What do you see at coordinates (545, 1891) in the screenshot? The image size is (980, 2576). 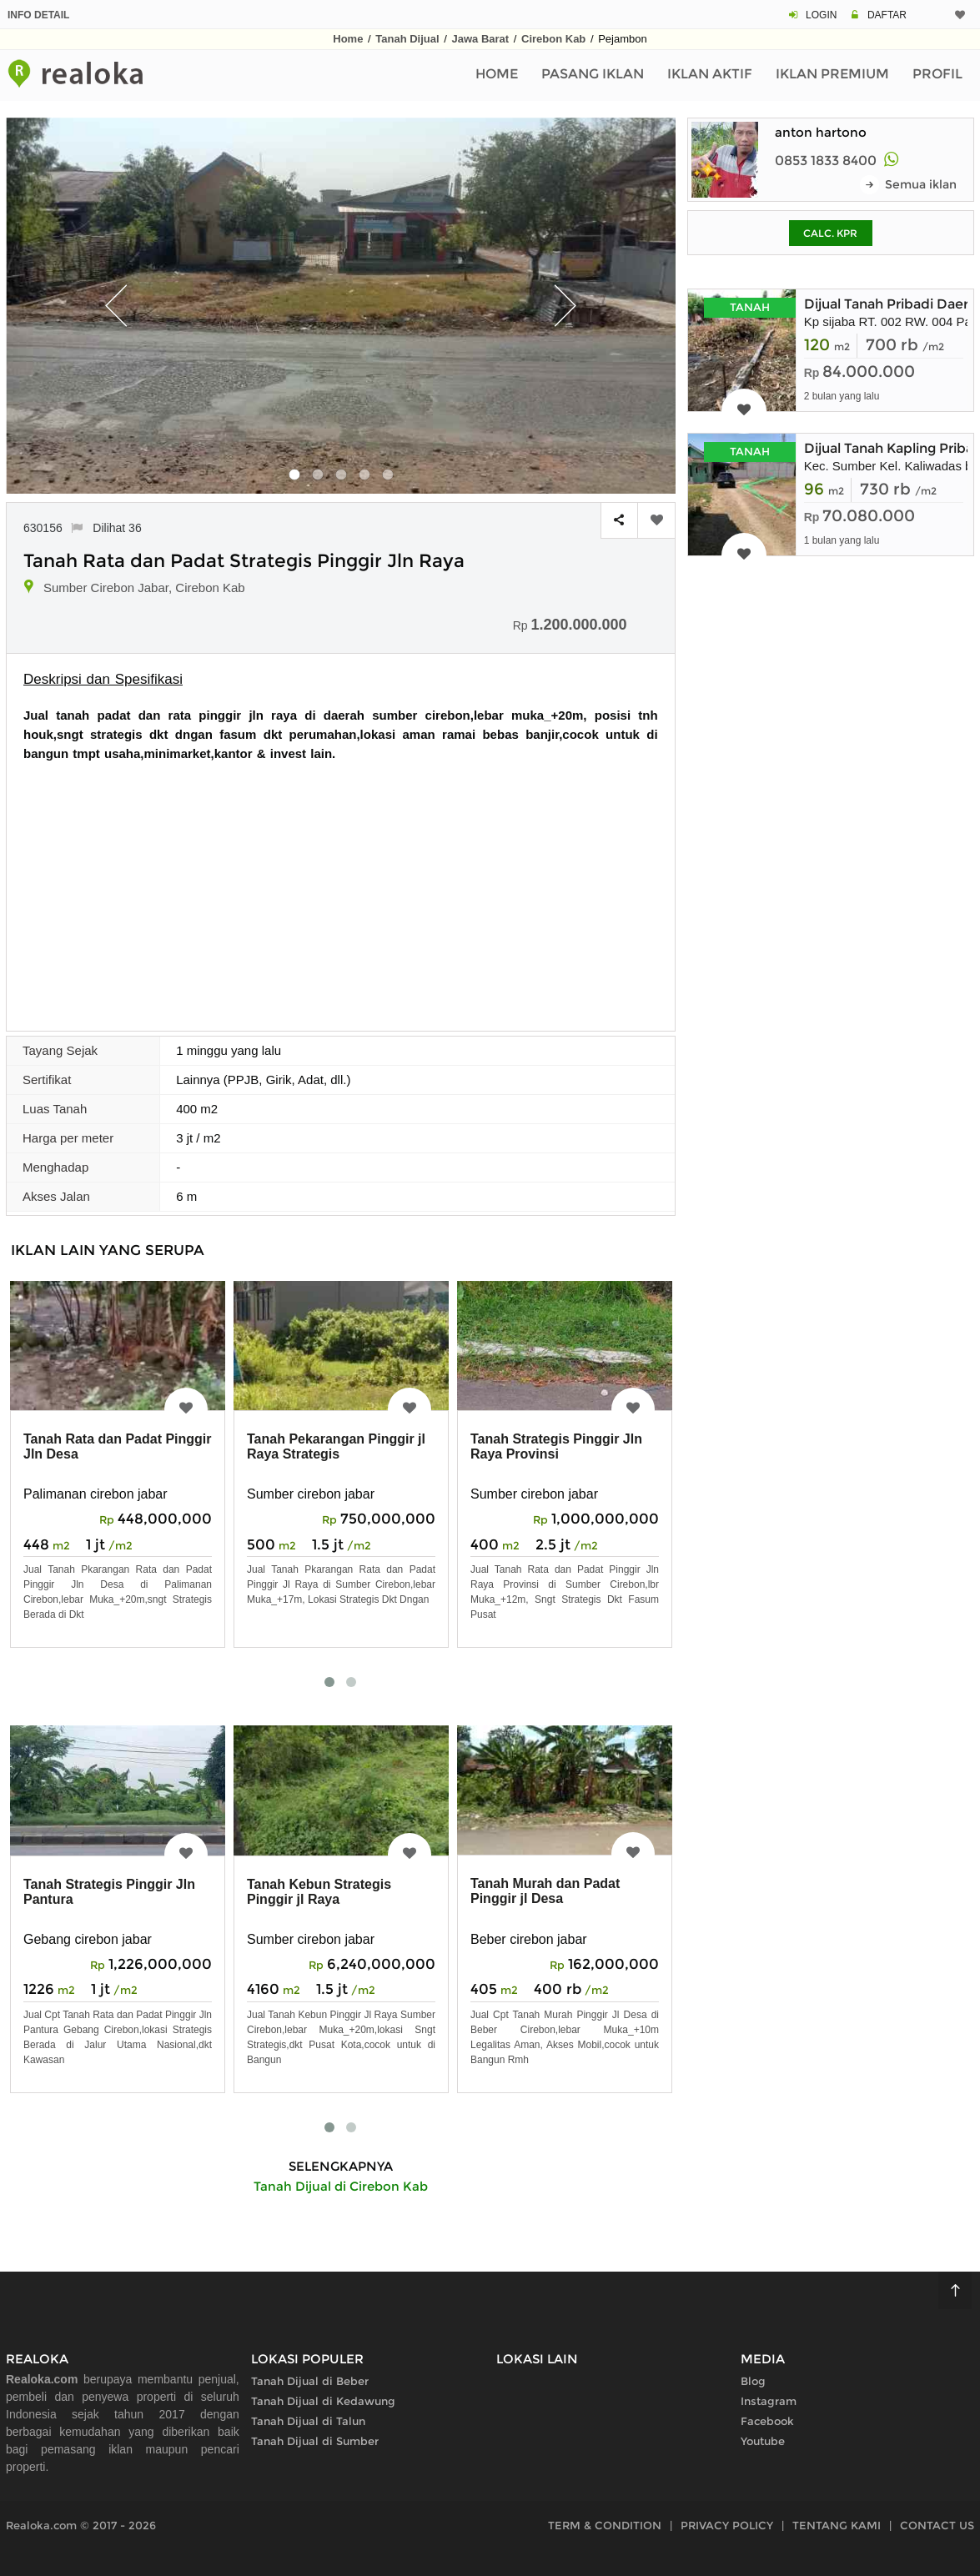 I see `Tanah Murah dan Padat Pinggir jl Desa` at bounding box center [545, 1891].